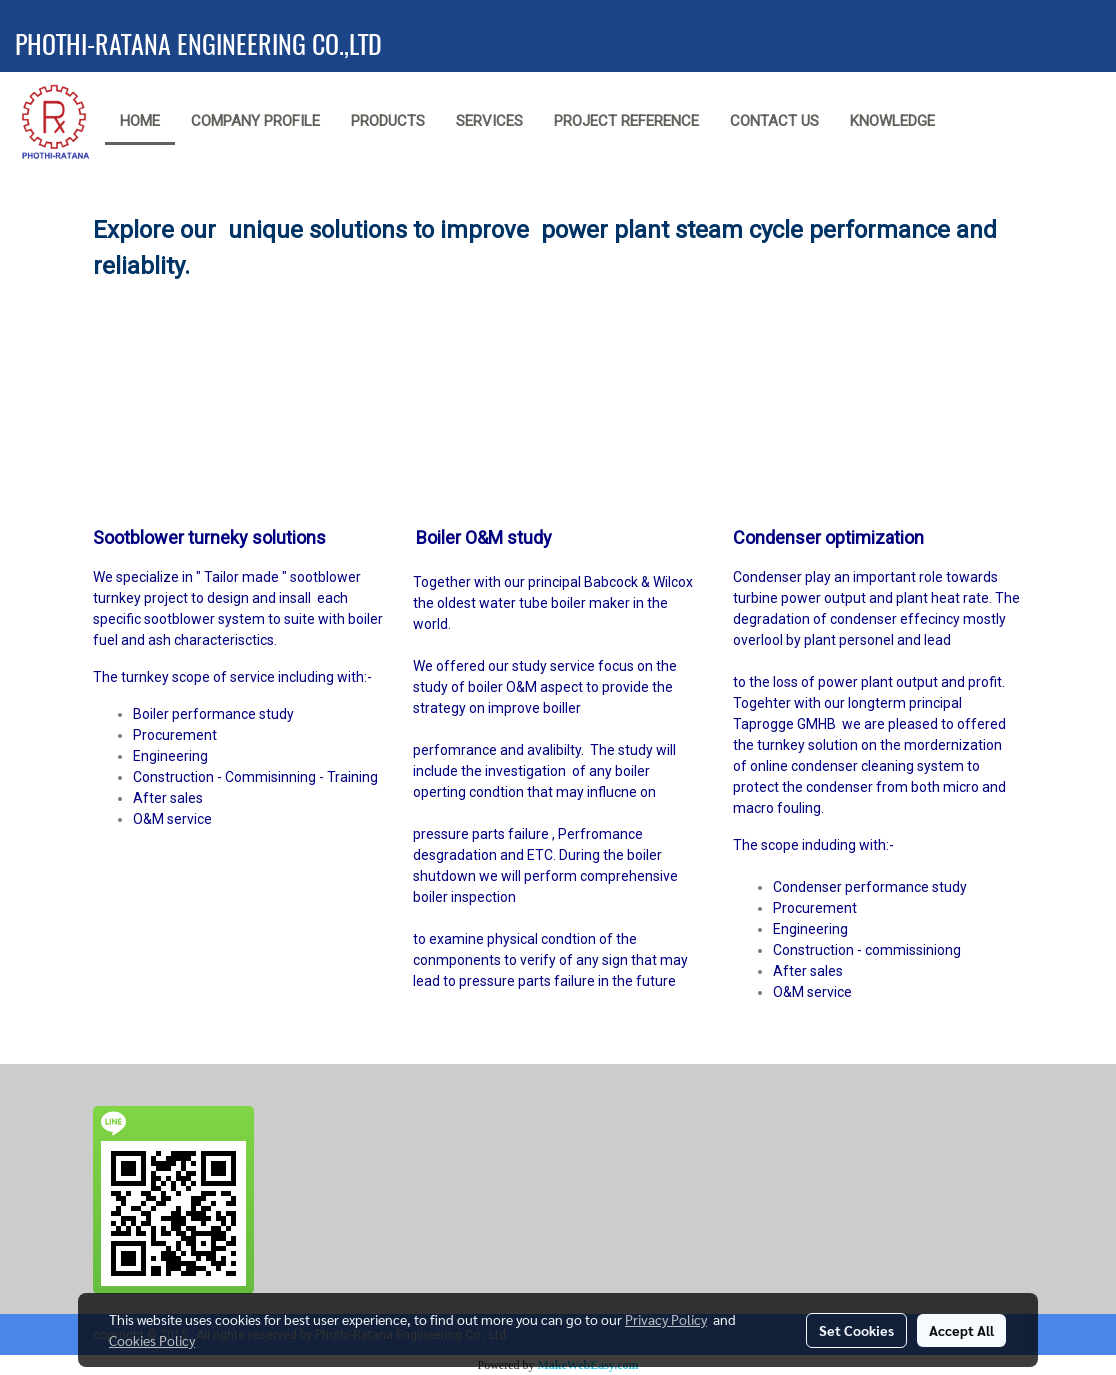 The image size is (1116, 1375). I want to click on Company Profile, so click(255, 121).